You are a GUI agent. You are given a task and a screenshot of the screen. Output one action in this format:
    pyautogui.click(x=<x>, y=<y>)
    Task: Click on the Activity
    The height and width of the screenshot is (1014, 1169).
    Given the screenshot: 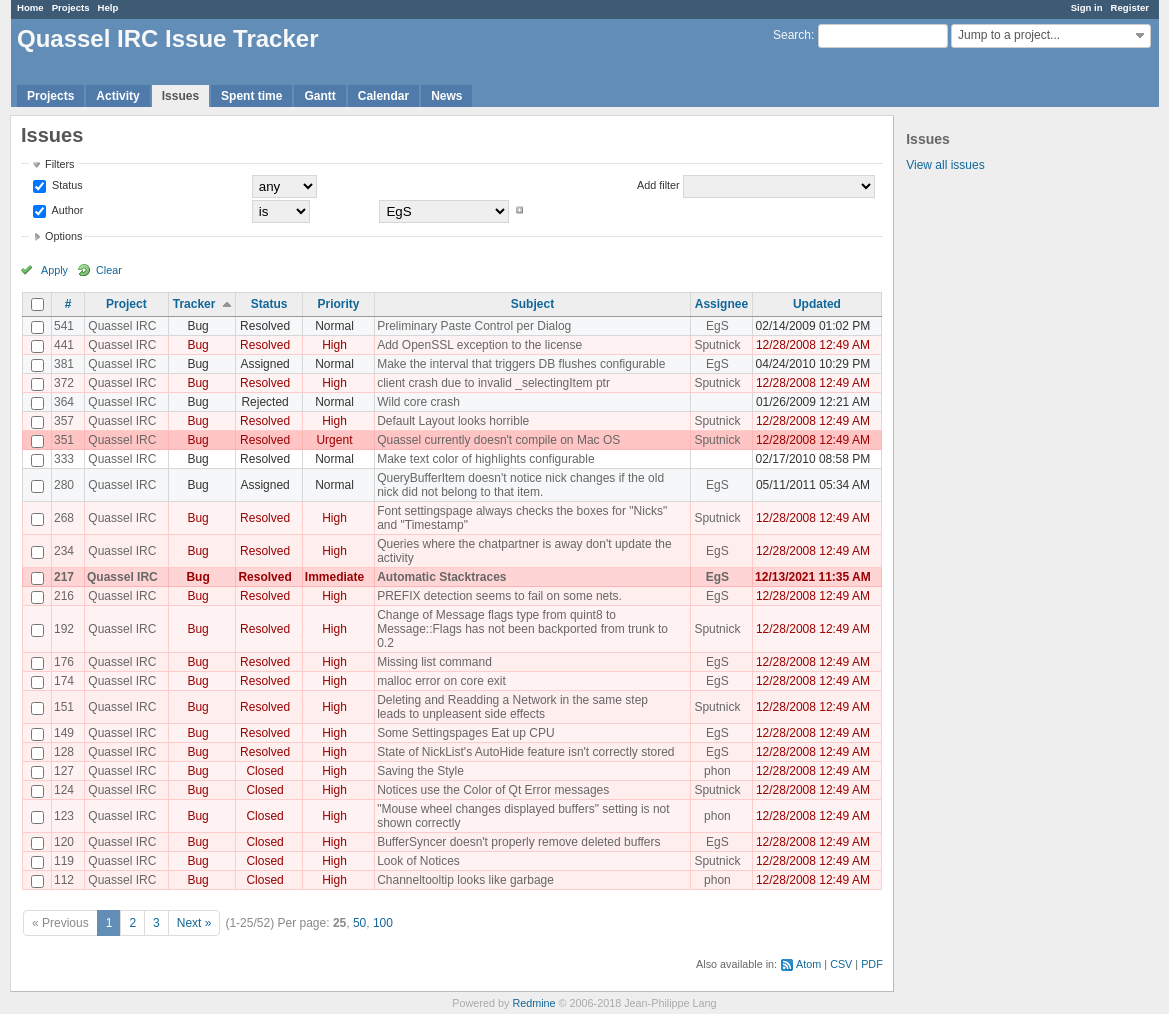 What is the action you would take?
    pyautogui.click(x=117, y=96)
    